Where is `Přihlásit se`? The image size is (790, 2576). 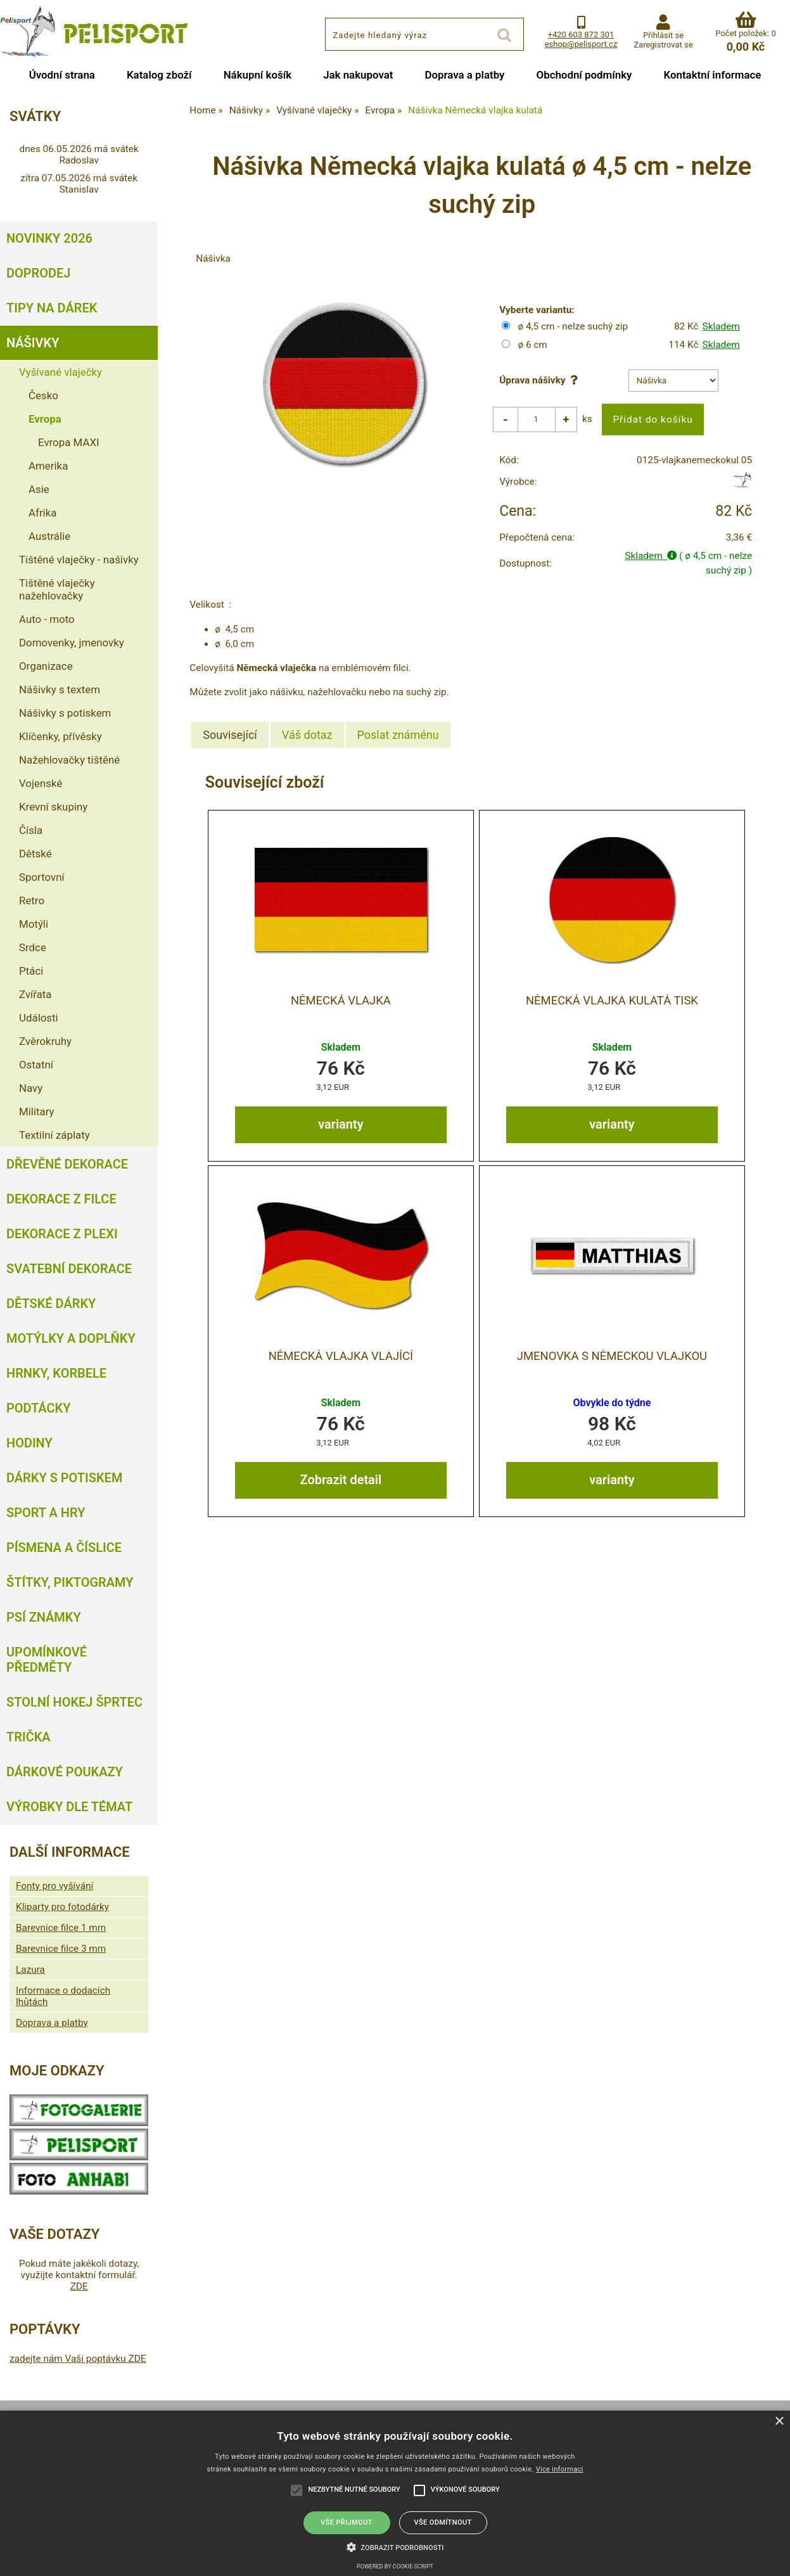
Přihlásit se is located at coordinates (663, 35).